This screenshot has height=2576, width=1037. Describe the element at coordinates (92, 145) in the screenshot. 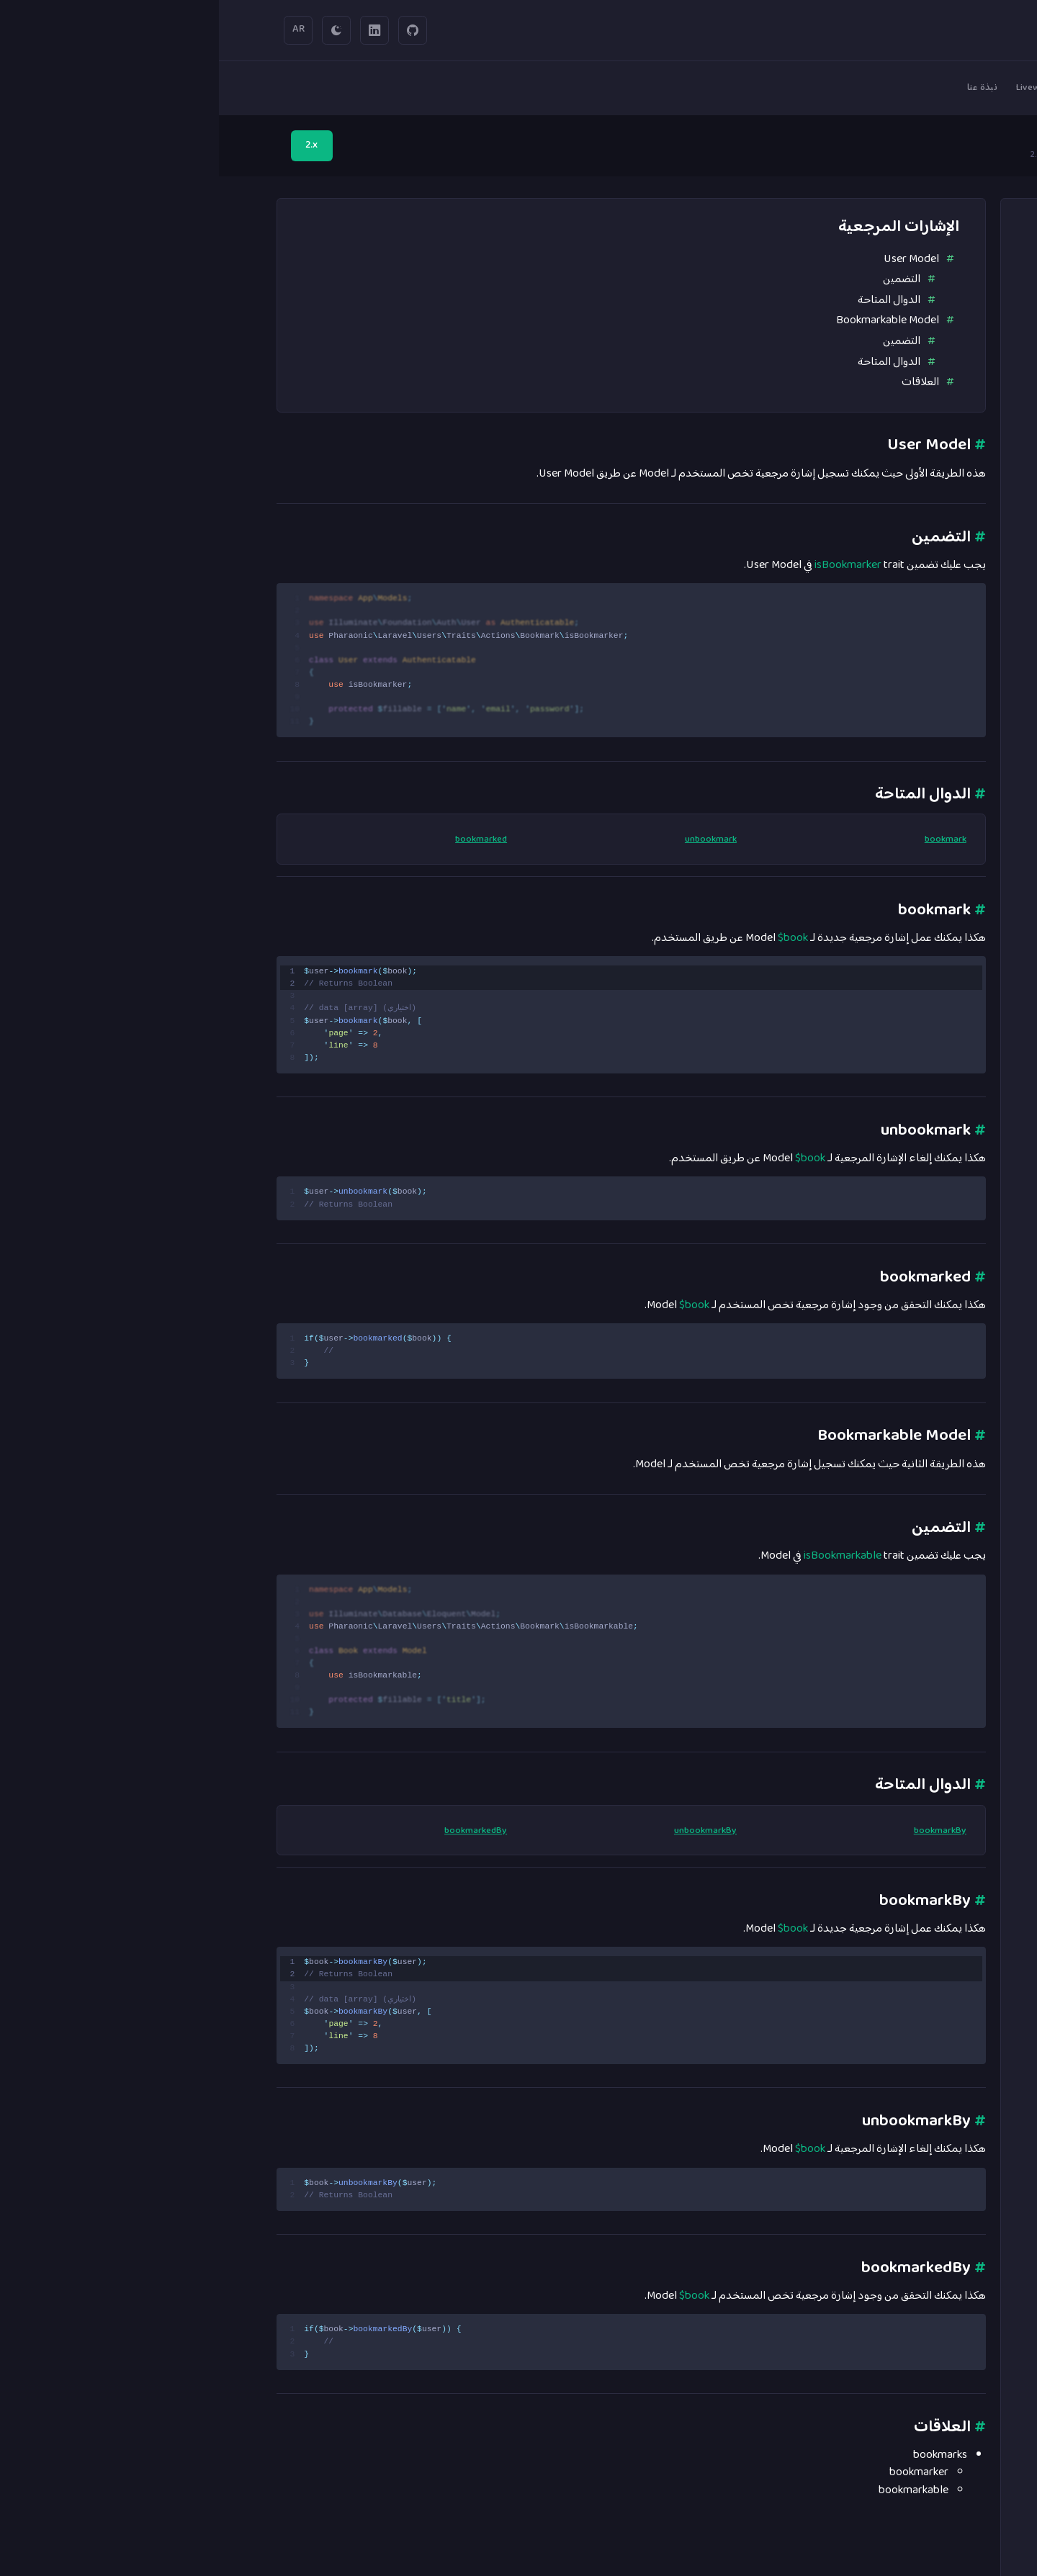

I see `2.x` at that location.